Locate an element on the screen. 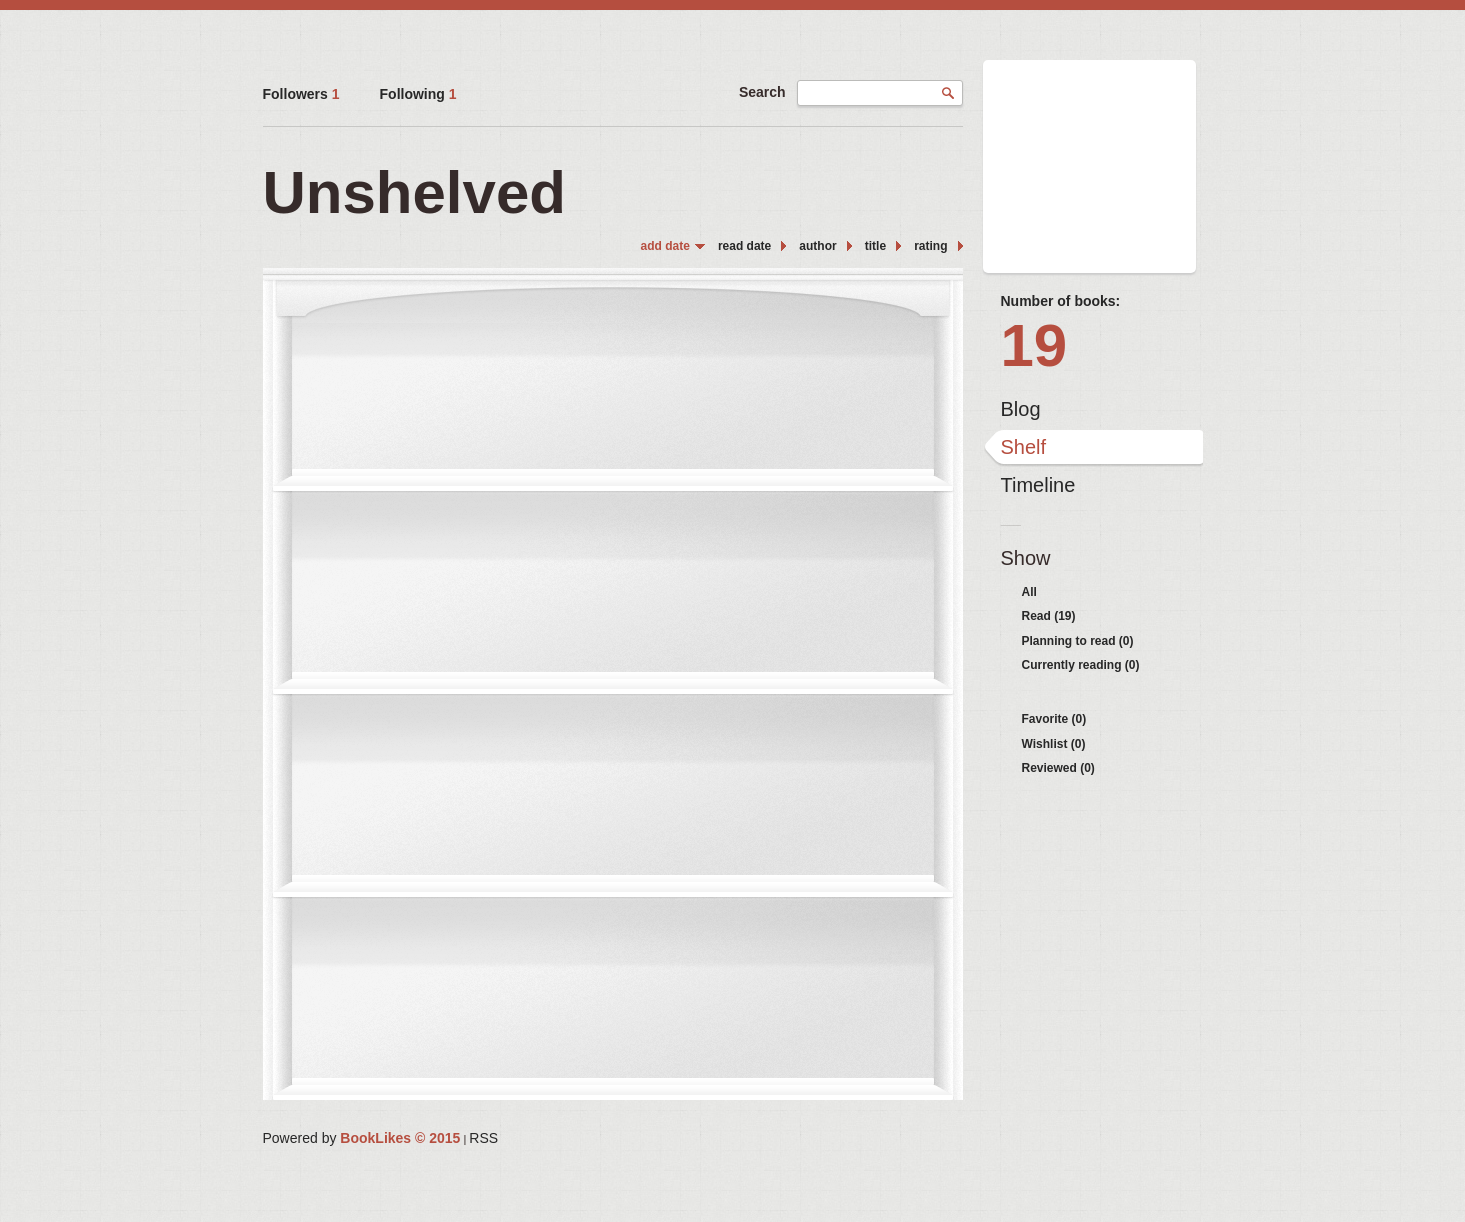 This screenshot has width=1465, height=1222. Reviewed (0) is located at coordinates (1058, 768).